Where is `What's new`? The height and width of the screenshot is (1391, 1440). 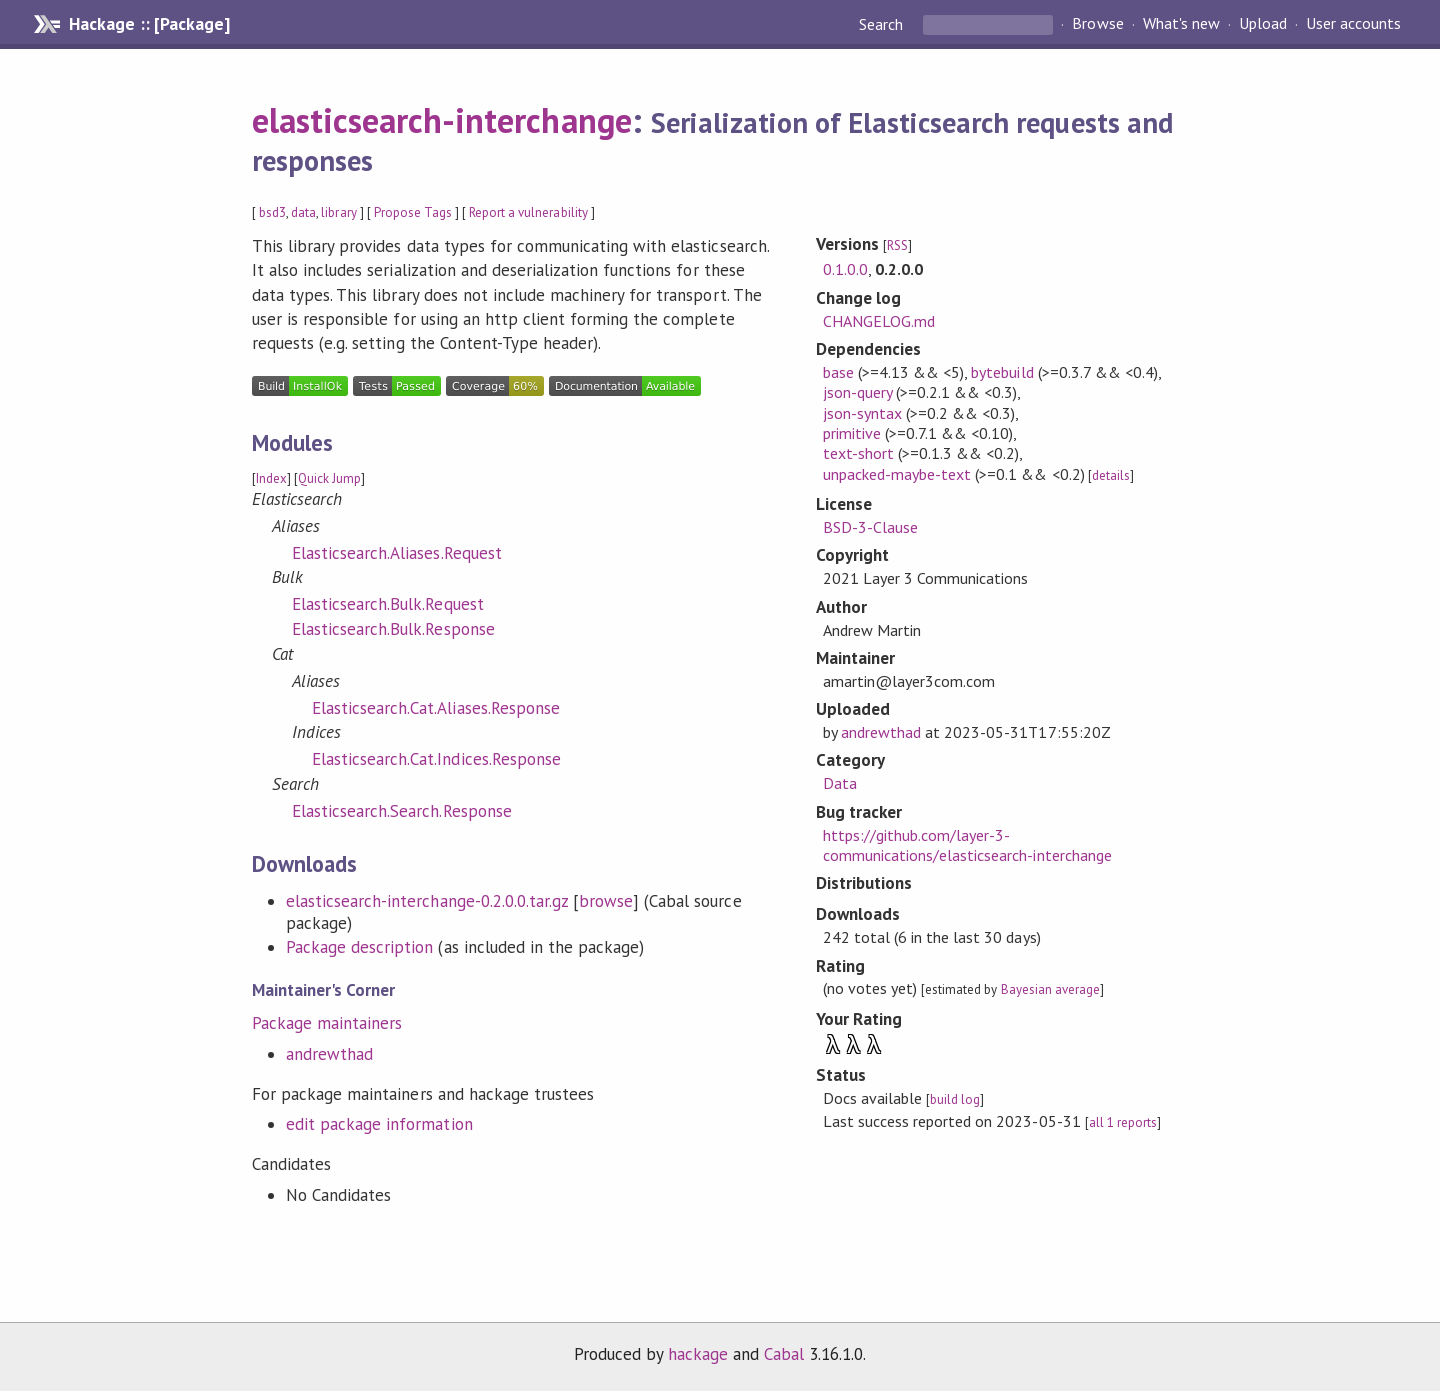
What's new is located at coordinates (1181, 24).